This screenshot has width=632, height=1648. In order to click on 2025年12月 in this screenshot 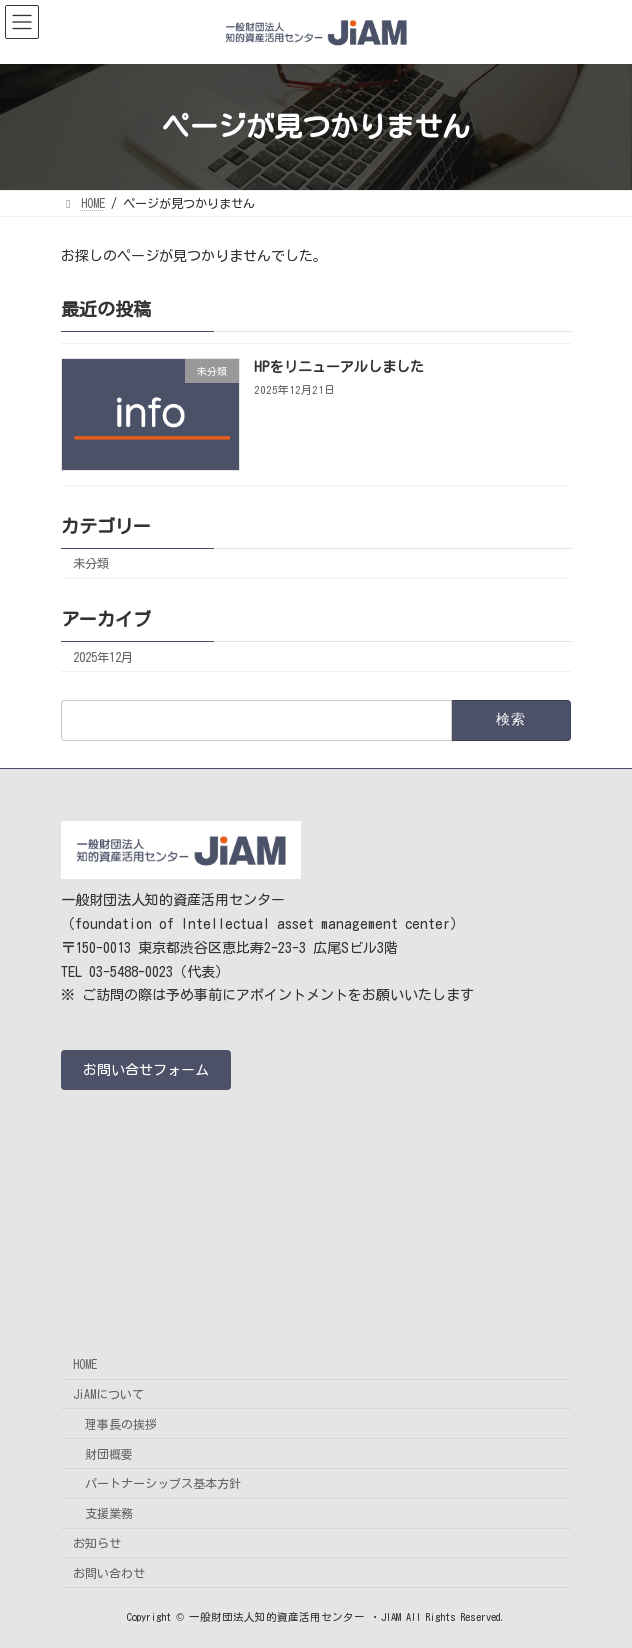, I will do `click(103, 656)`.